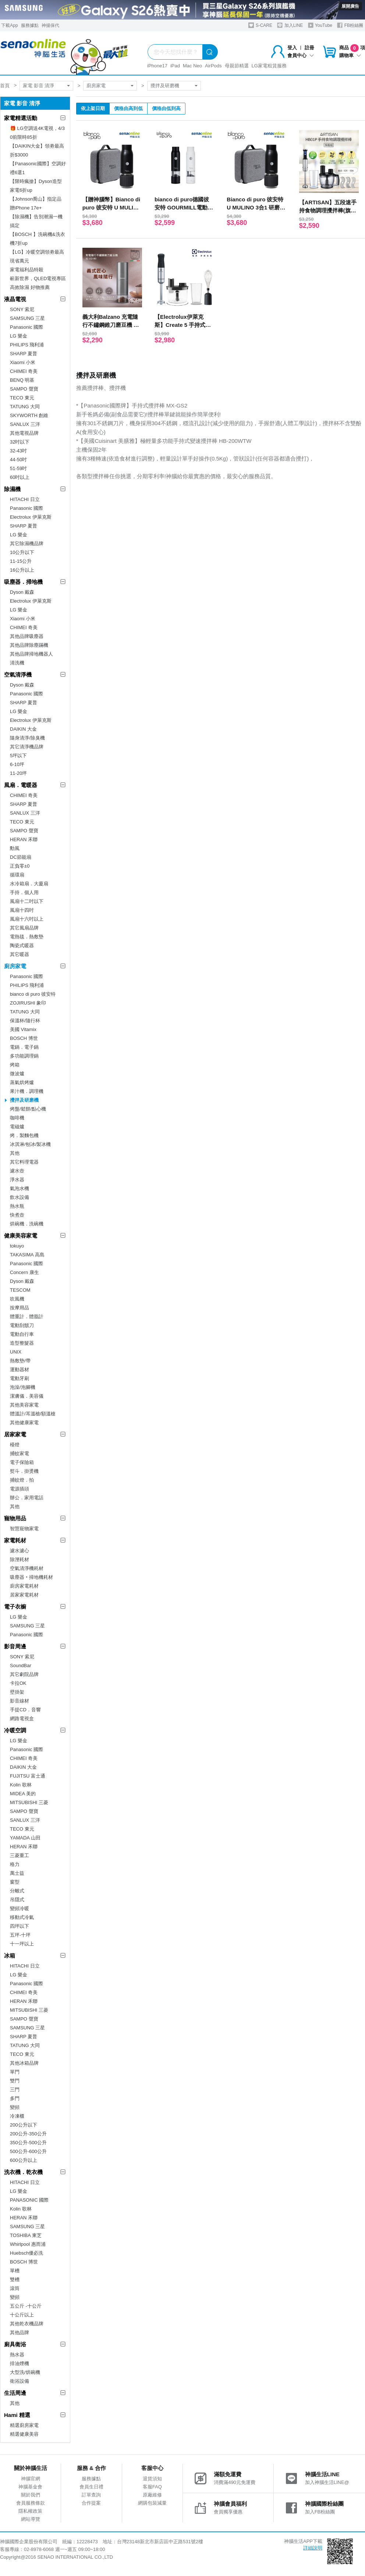  What do you see at coordinates (157, 65) in the screenshot?
I see `iPhone17` at bounding box center [157, 65].